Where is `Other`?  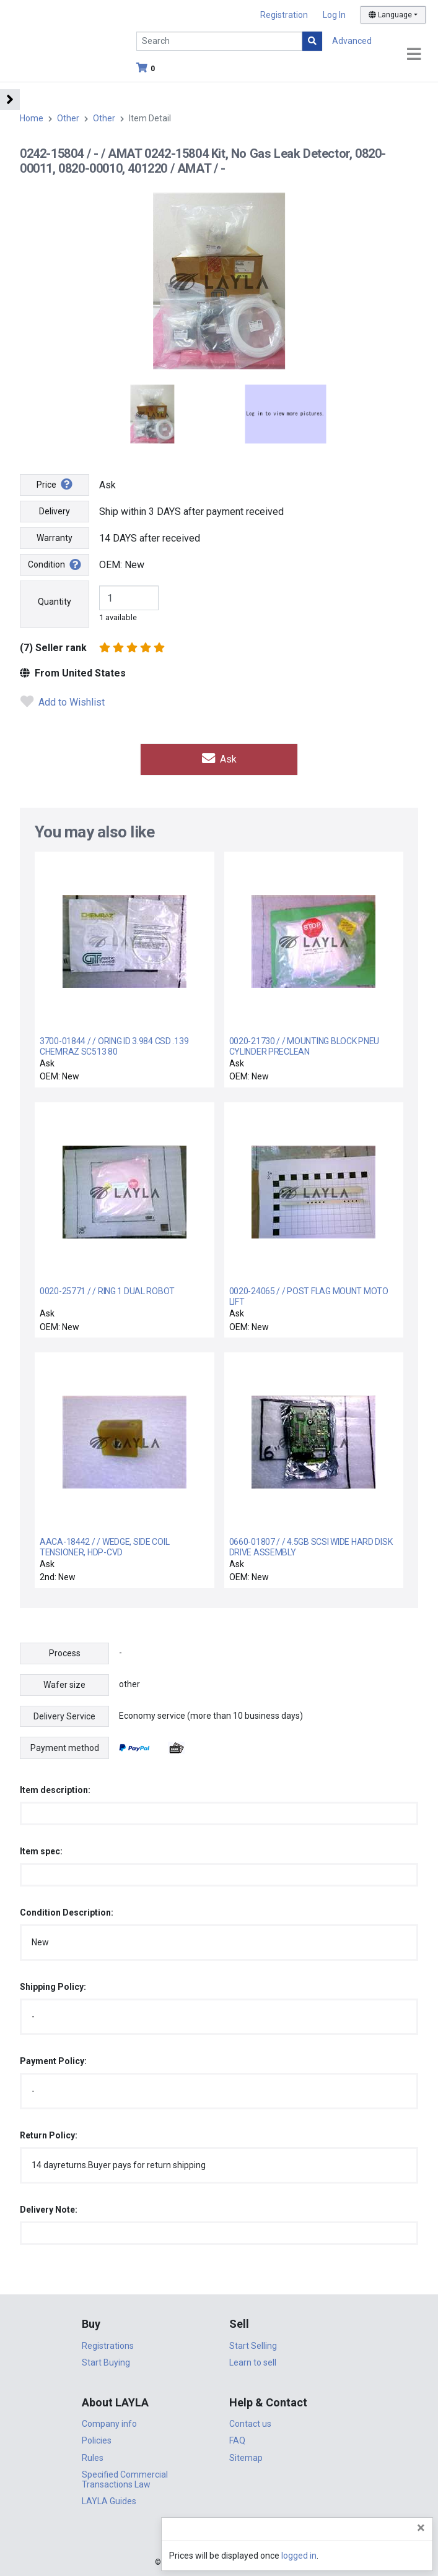
Other is located at coordinates (68, 118).